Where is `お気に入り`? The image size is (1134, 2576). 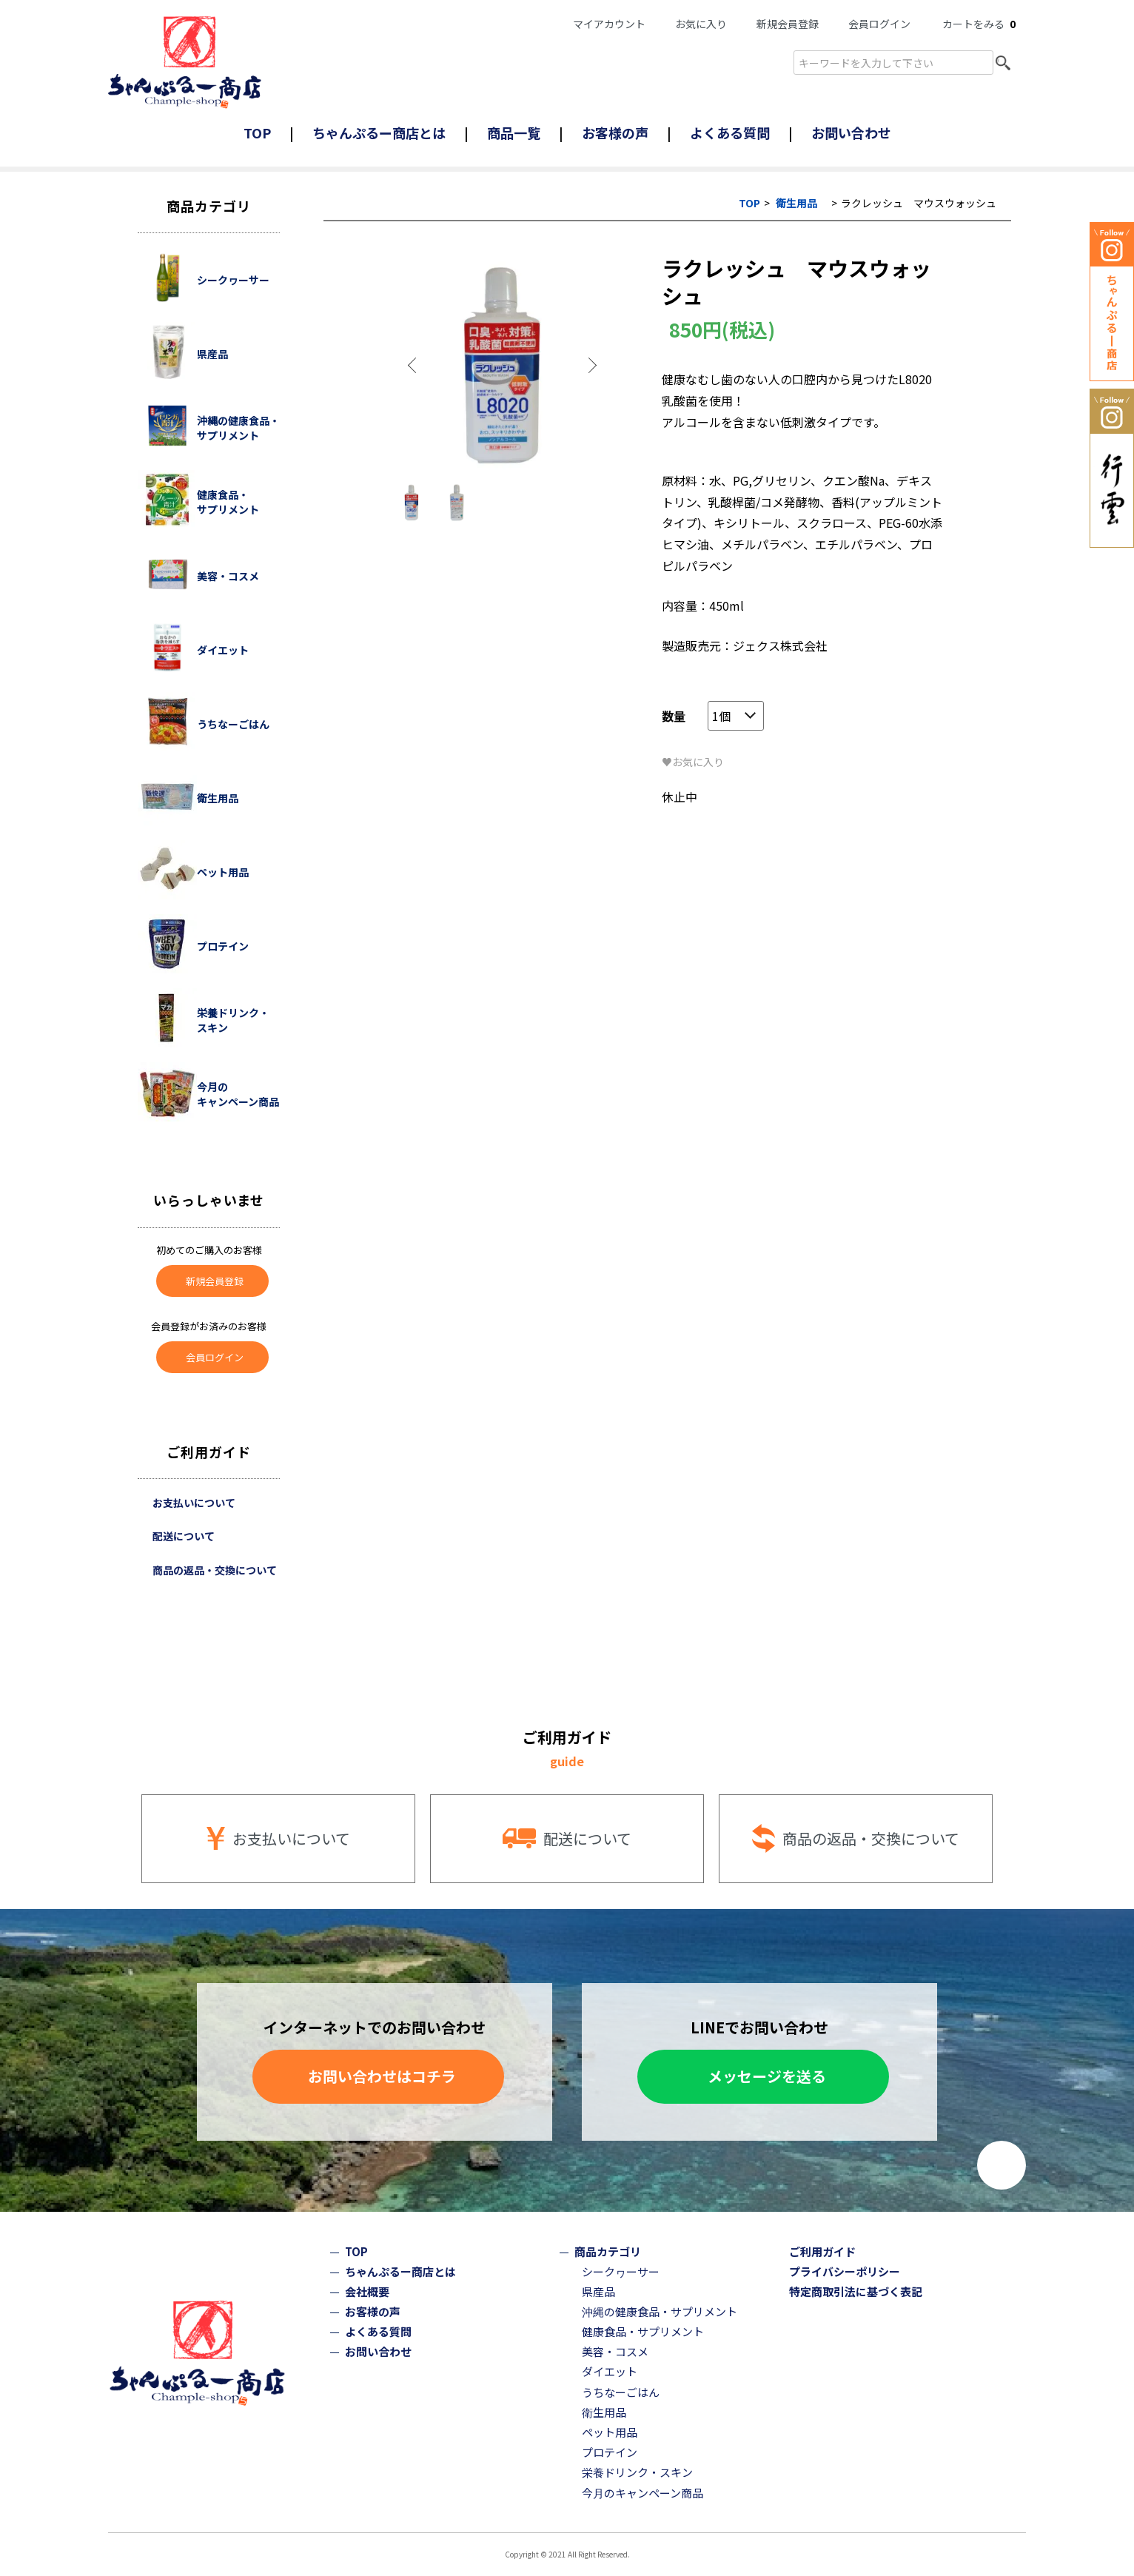 お気に入り is located at coordinates (701, 23).